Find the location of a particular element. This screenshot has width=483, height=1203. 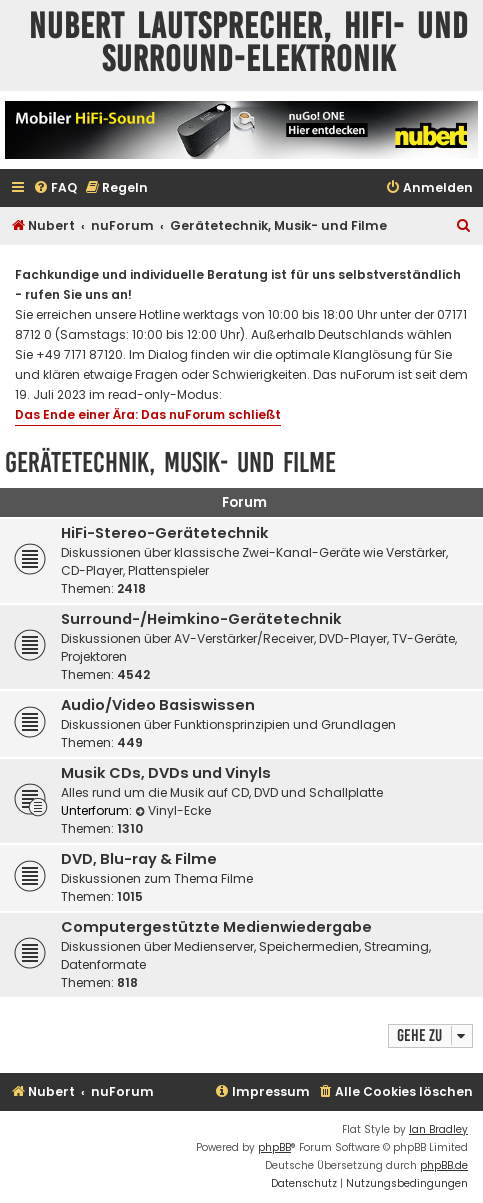

DVD, Blu-ray & Filme is located at coordinates (139, 859).